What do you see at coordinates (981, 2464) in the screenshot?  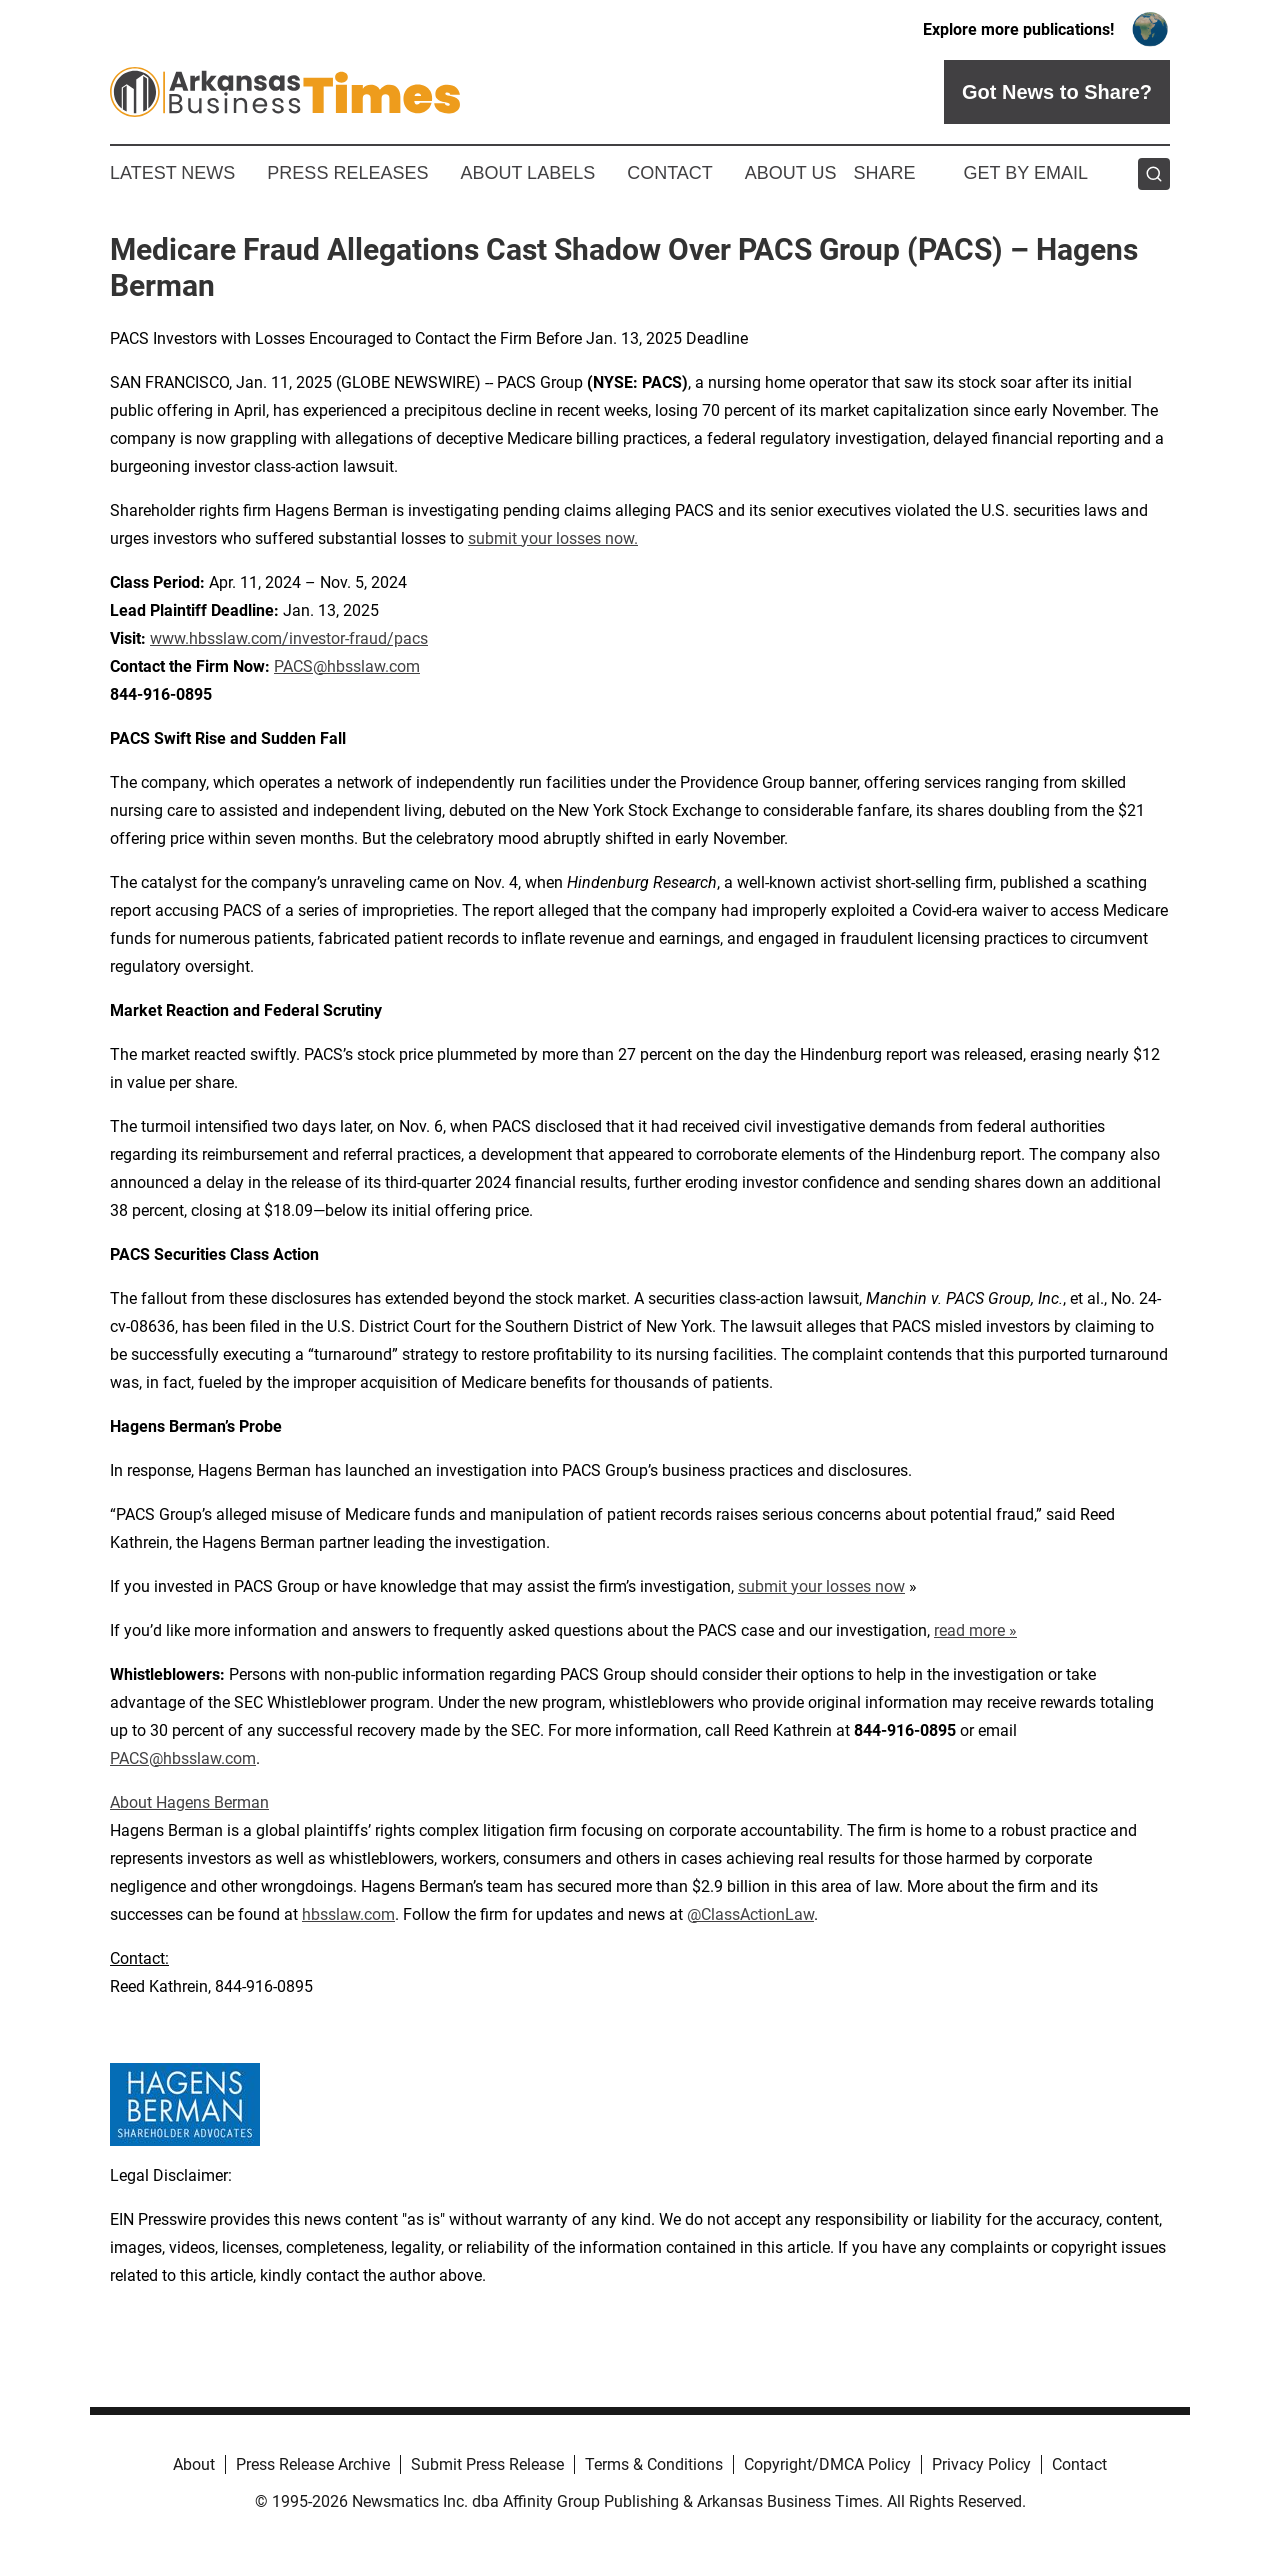 I see `Privacy Policy` at bounding box center [981, 2464].